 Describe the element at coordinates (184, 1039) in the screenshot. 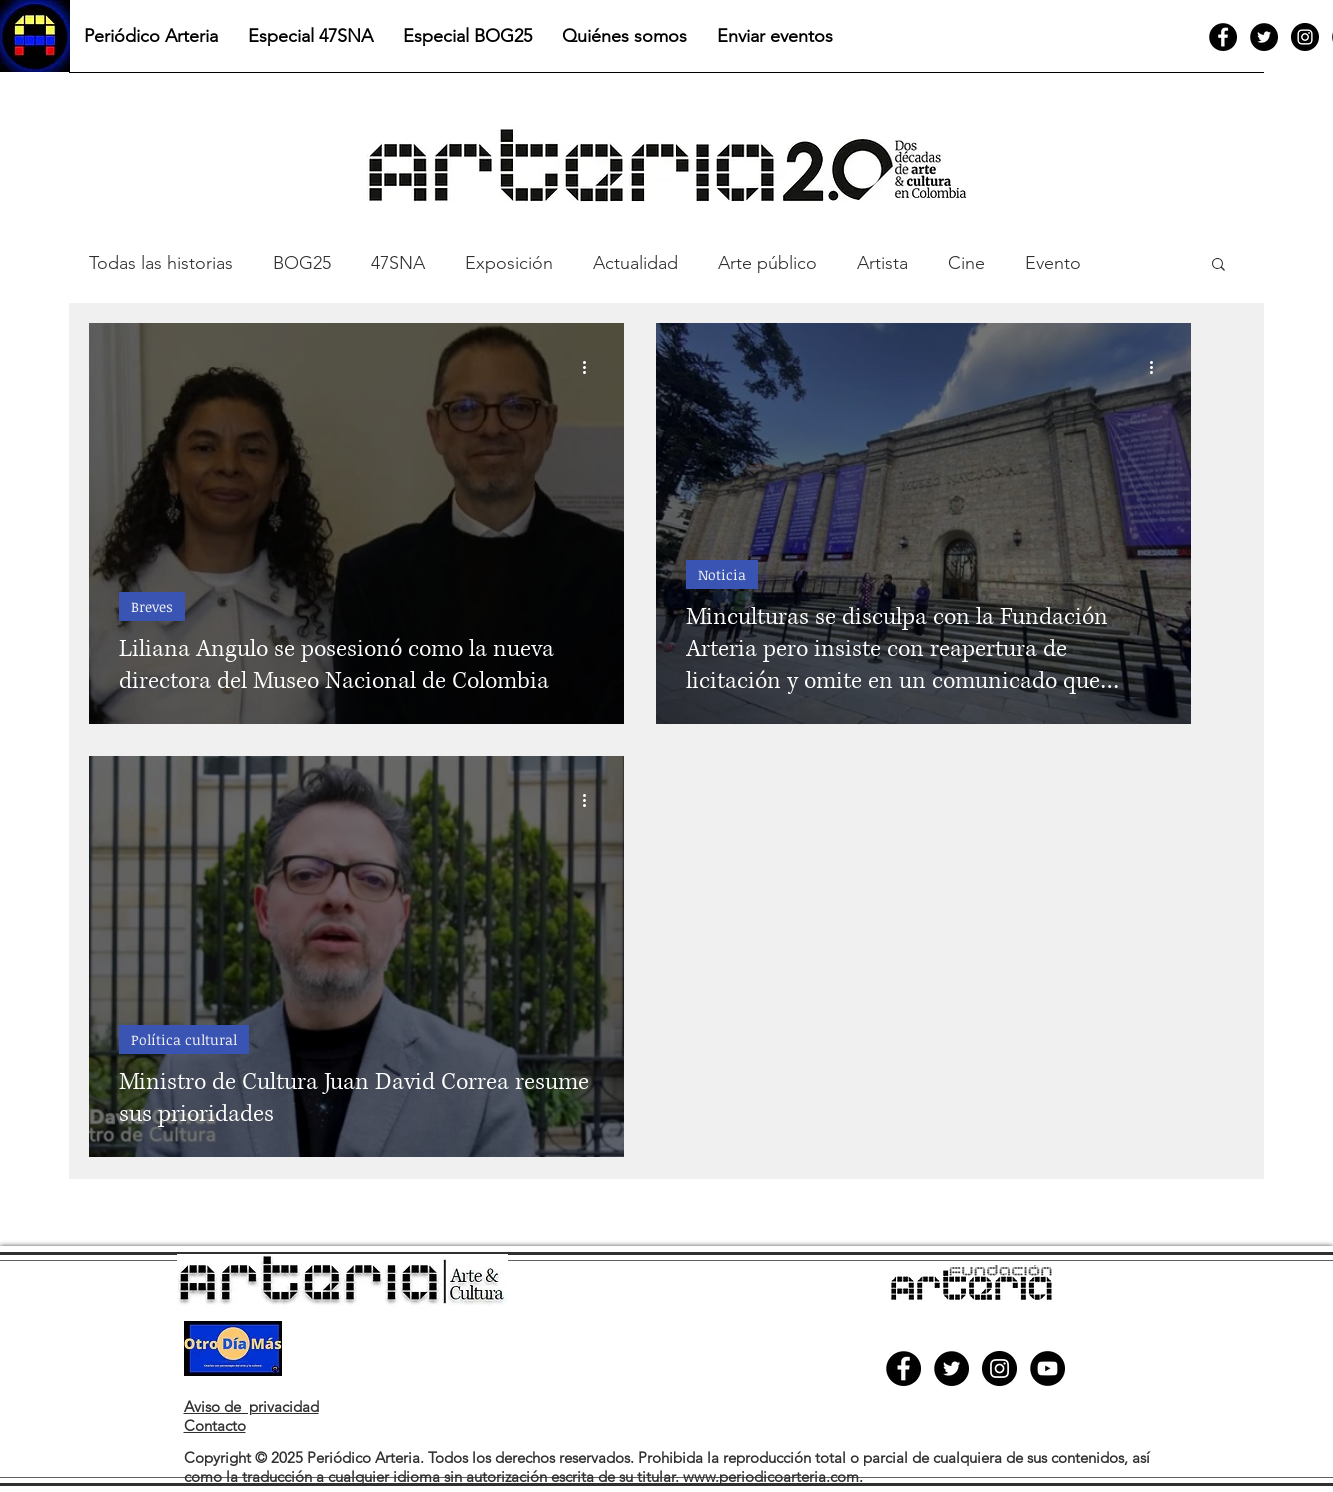

I see `Política cultural` at that location.